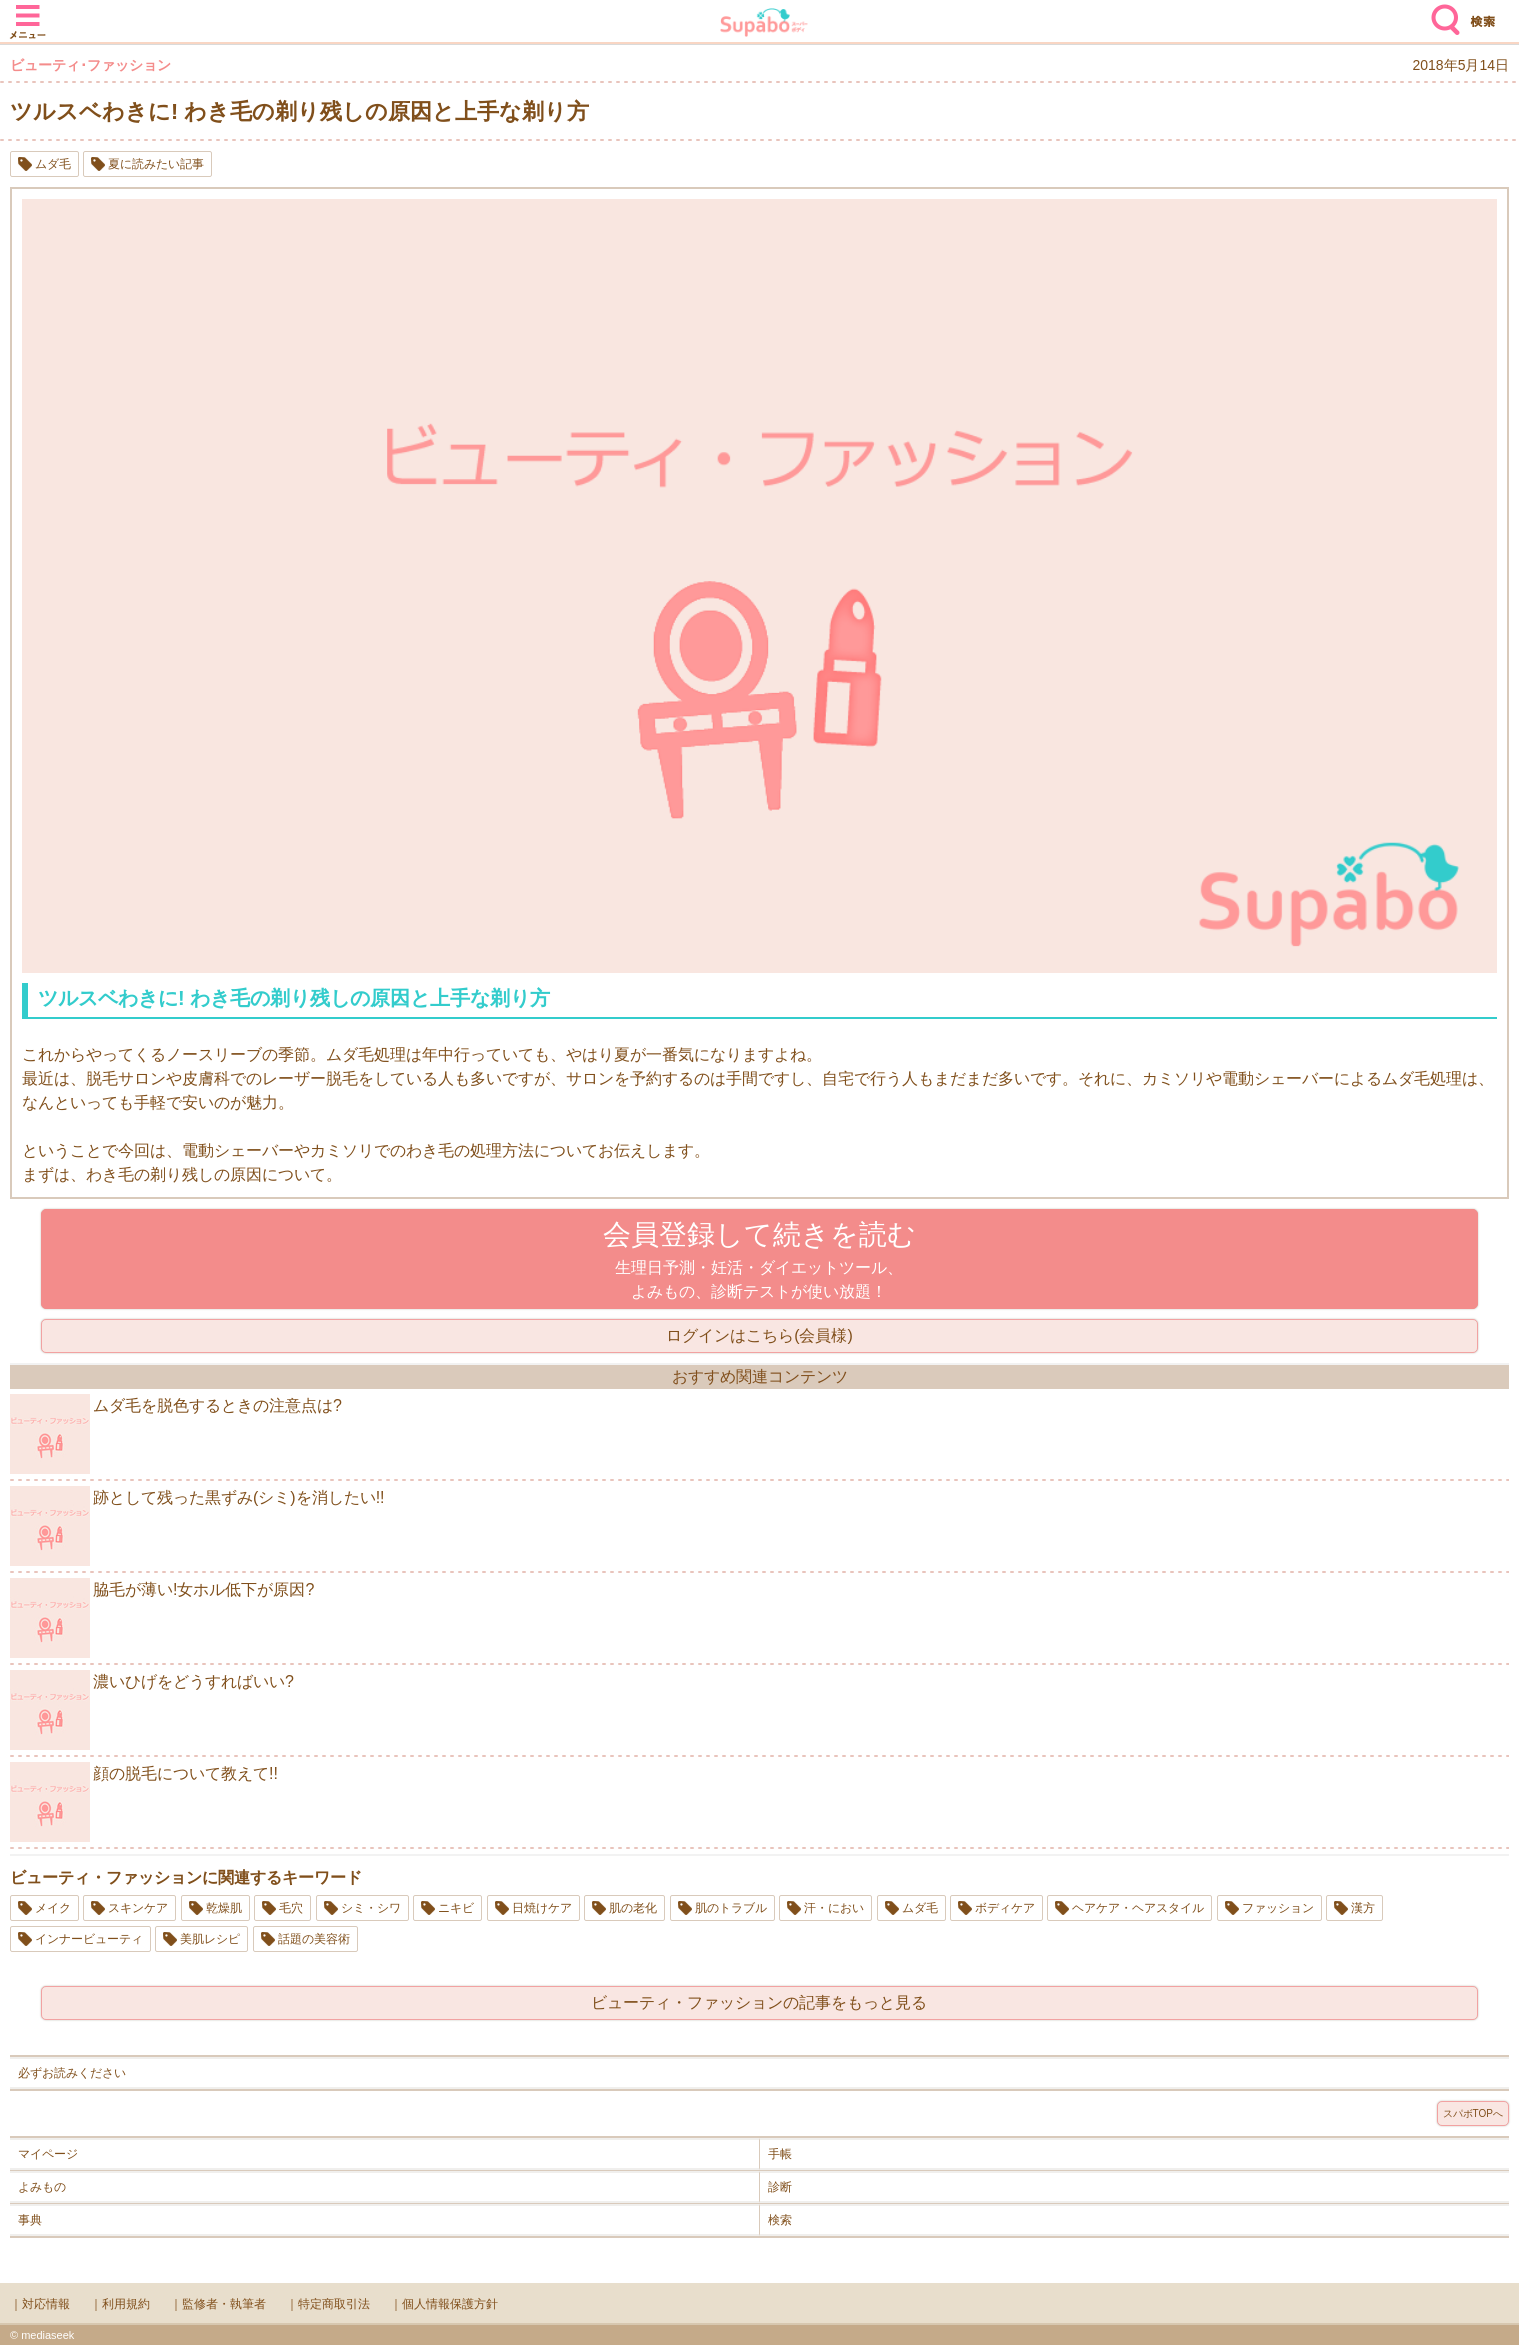  I want to click on シミ・シワ, so click(371, 1908).